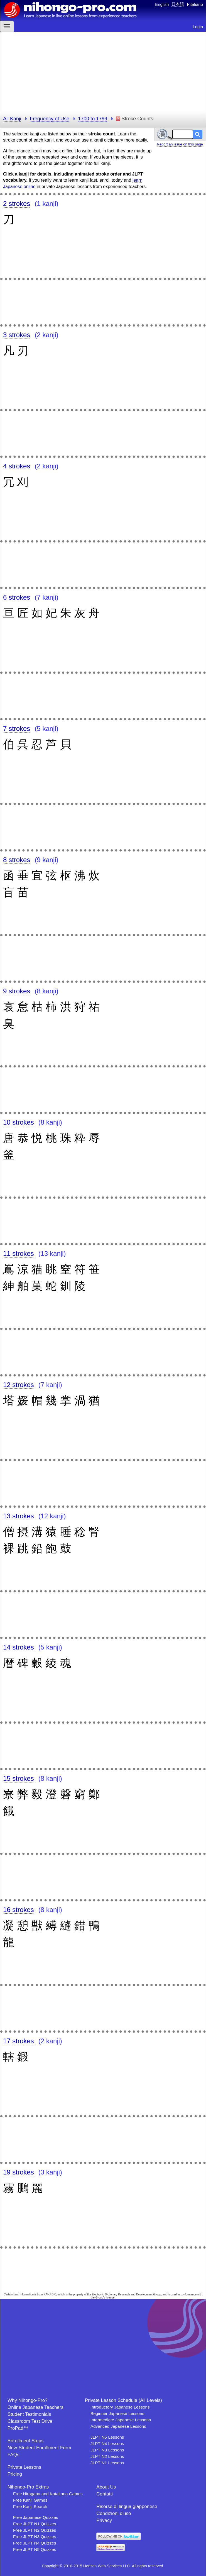 The height and width of the screenshot is (2576, 206). What do you see at coordinates (25, 2440) in the screenshot?
I see `Enrollment Steps` at bounding box center [25, 2440].